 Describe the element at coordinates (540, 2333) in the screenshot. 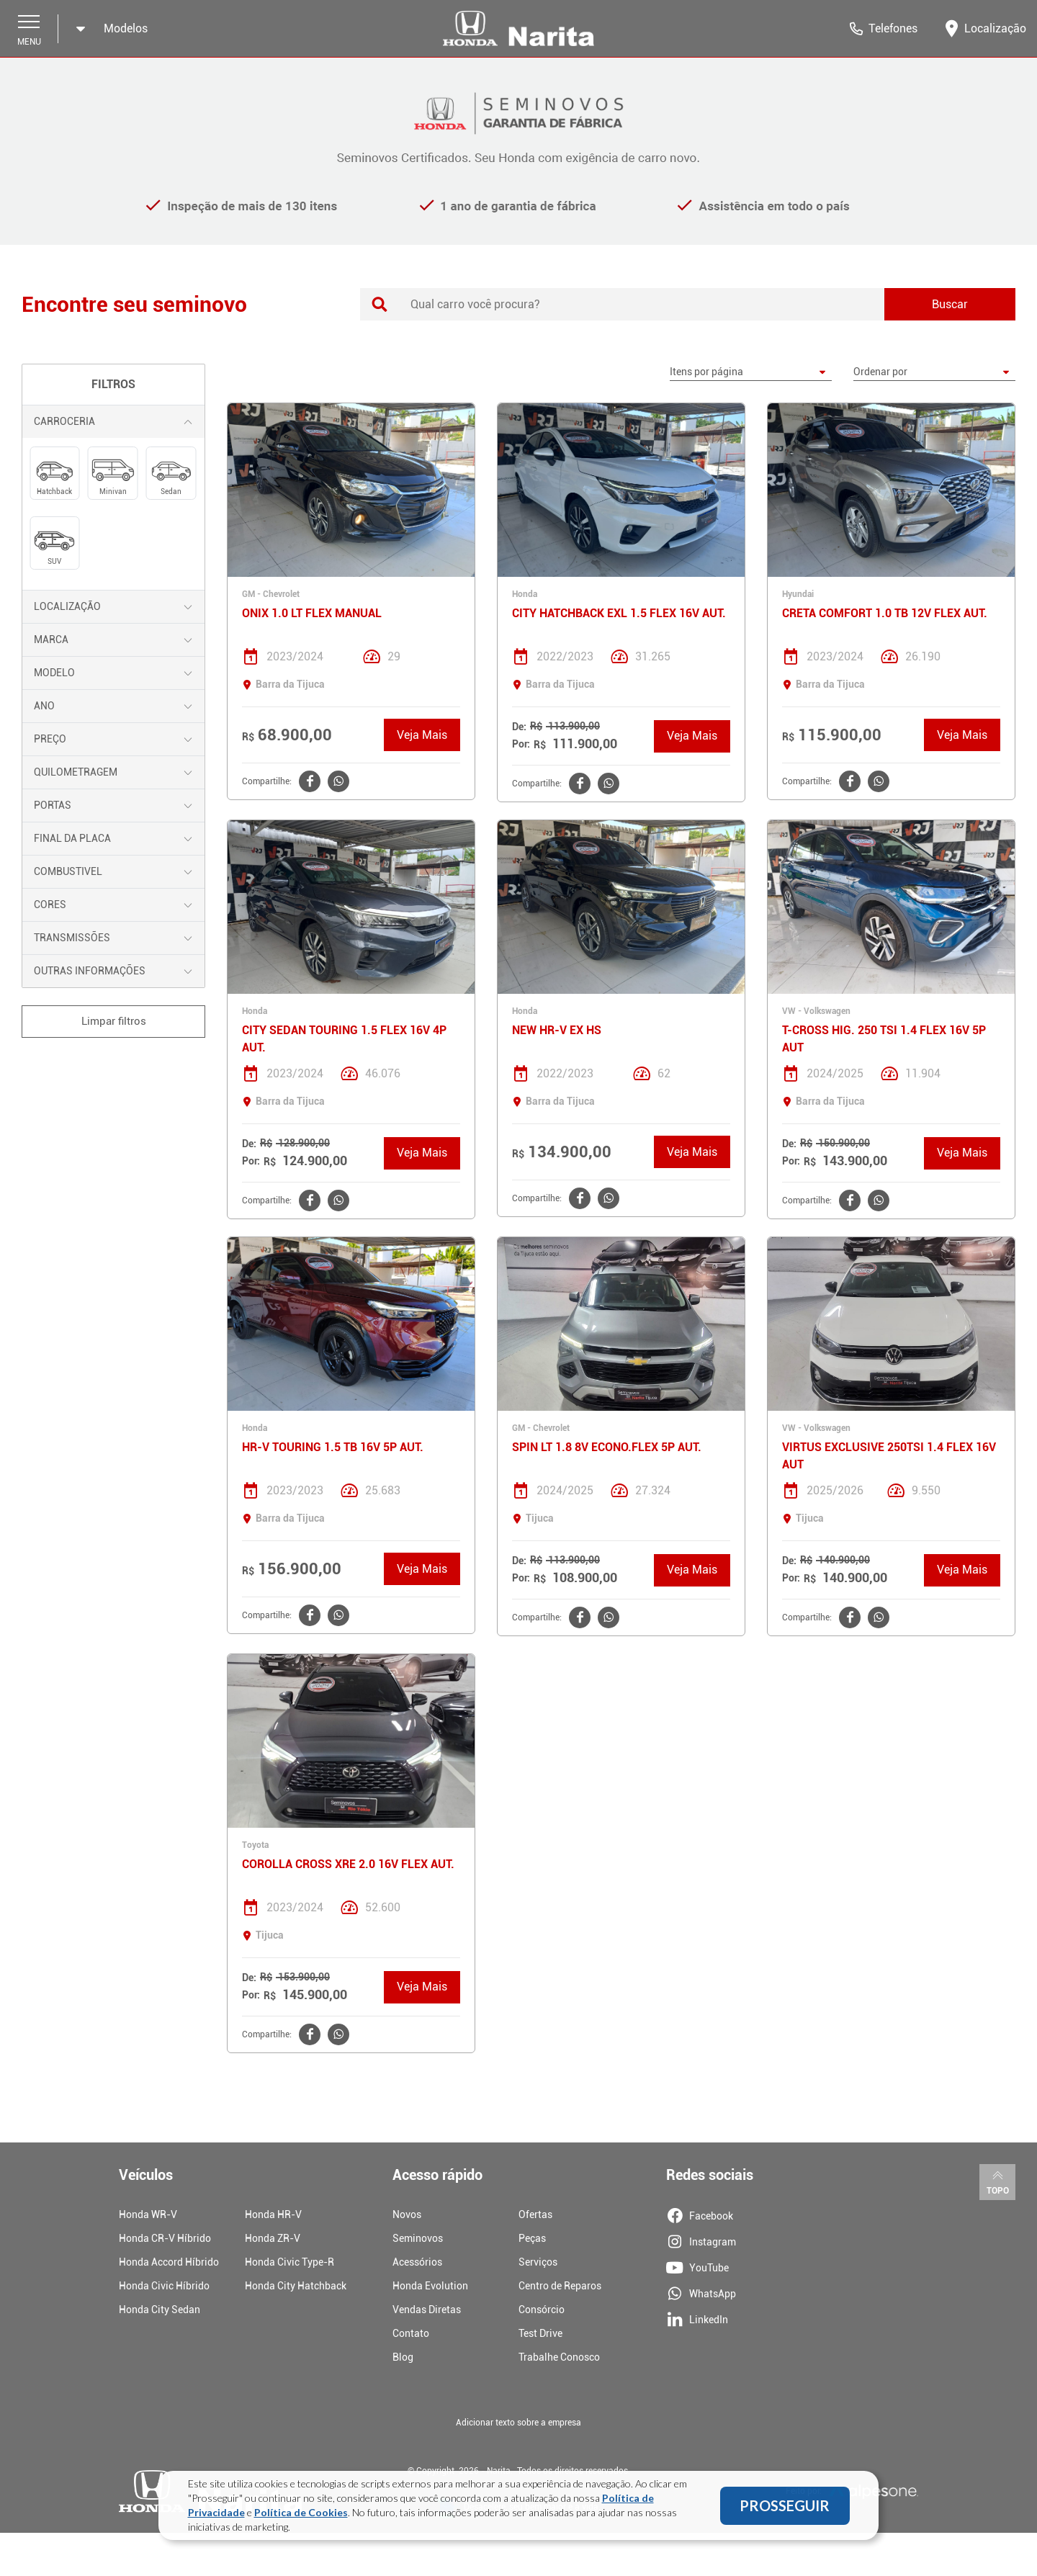

I see `Test Drive` at that location.